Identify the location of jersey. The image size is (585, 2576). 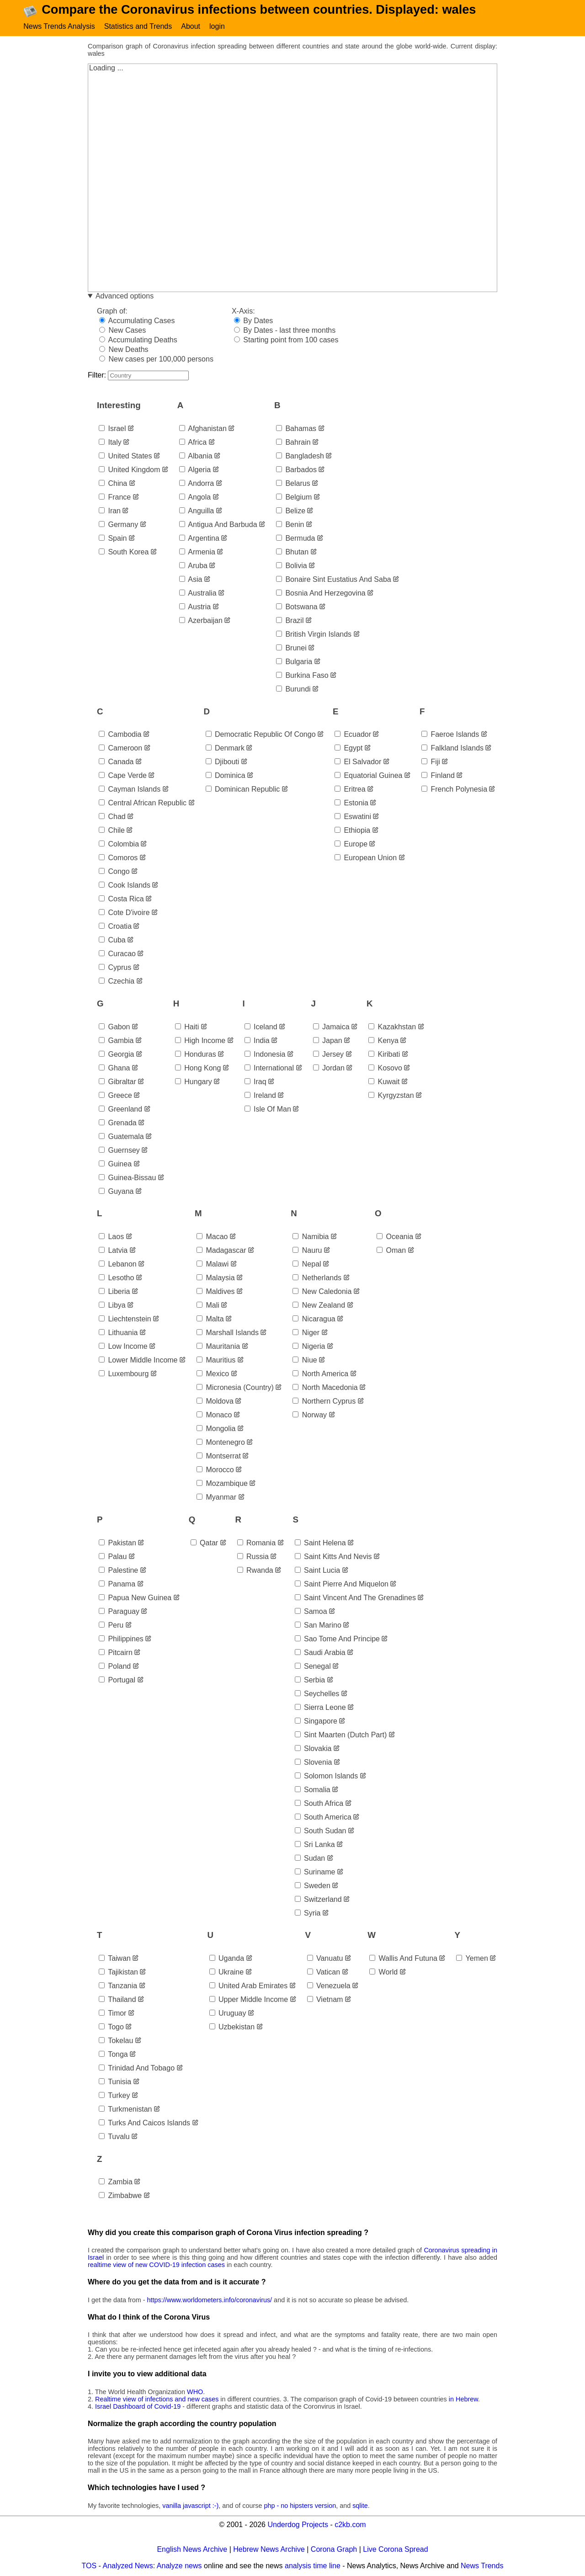
(328, 1055).